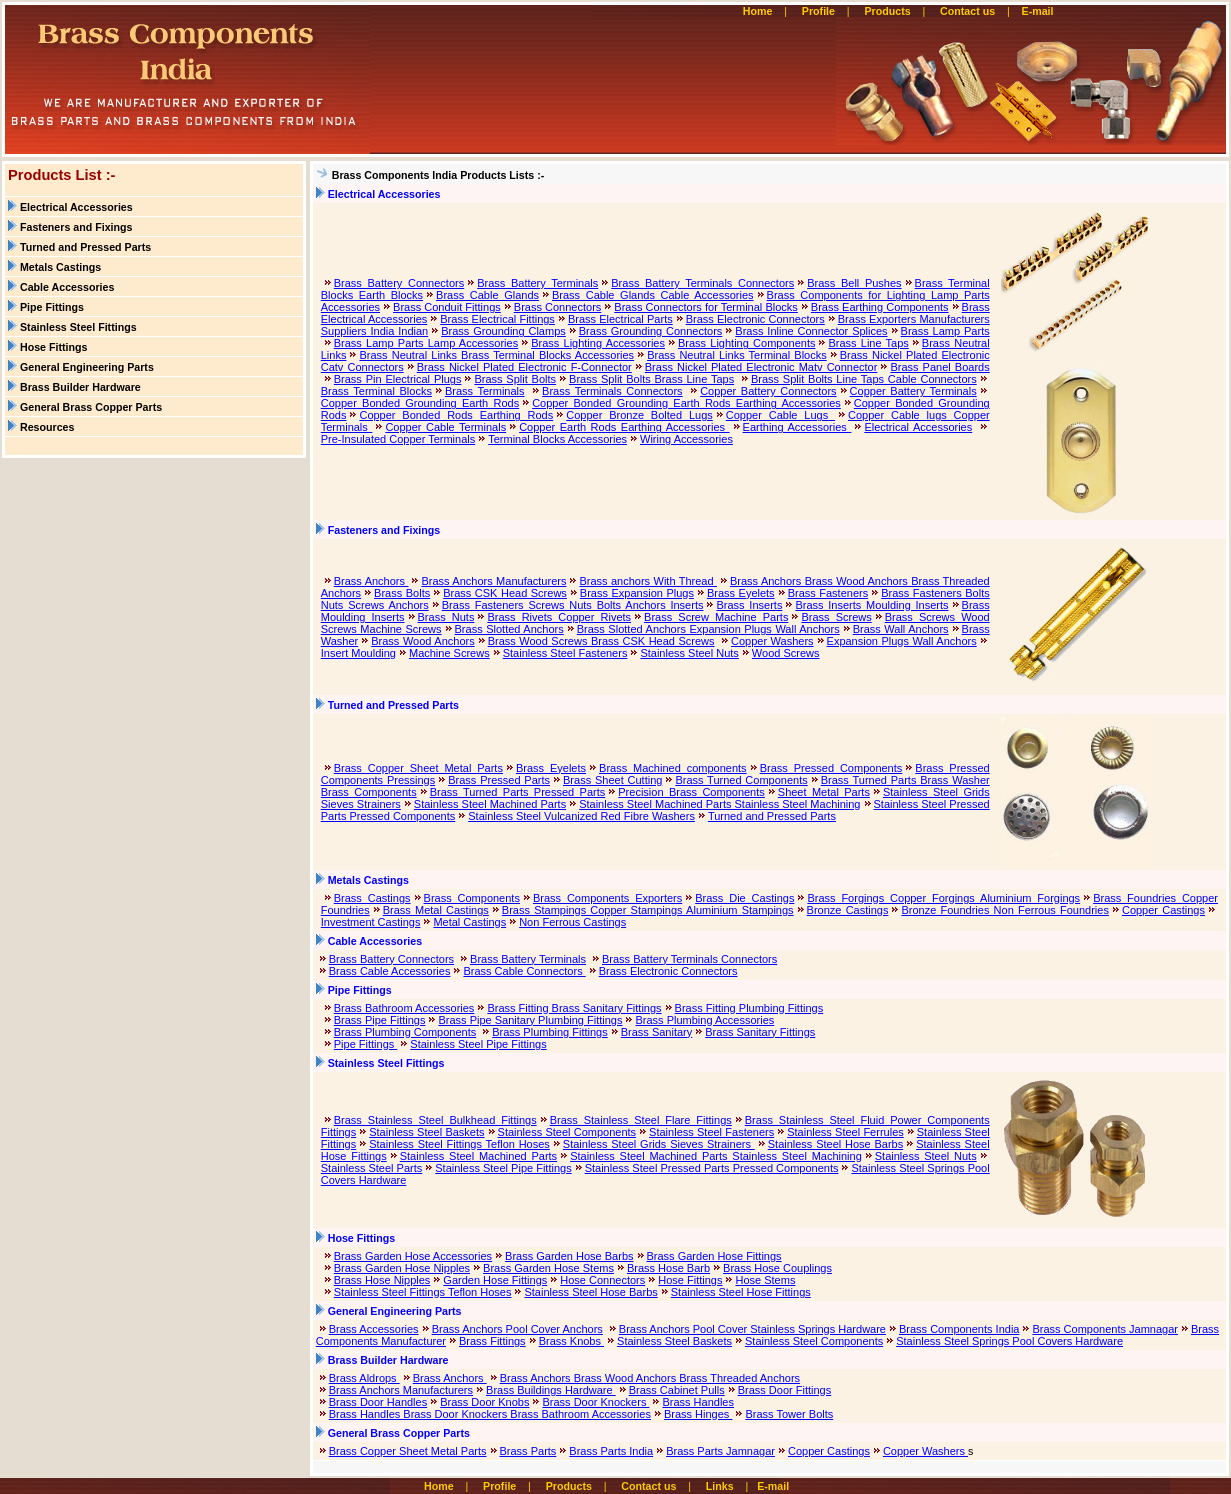 The width and height of the screenshot is (1231, 1494). Describe the element at coordinates (864, 379) in the screenshot. I see `Brass Split Bolts Line Taps Cable Connectors` at that location.